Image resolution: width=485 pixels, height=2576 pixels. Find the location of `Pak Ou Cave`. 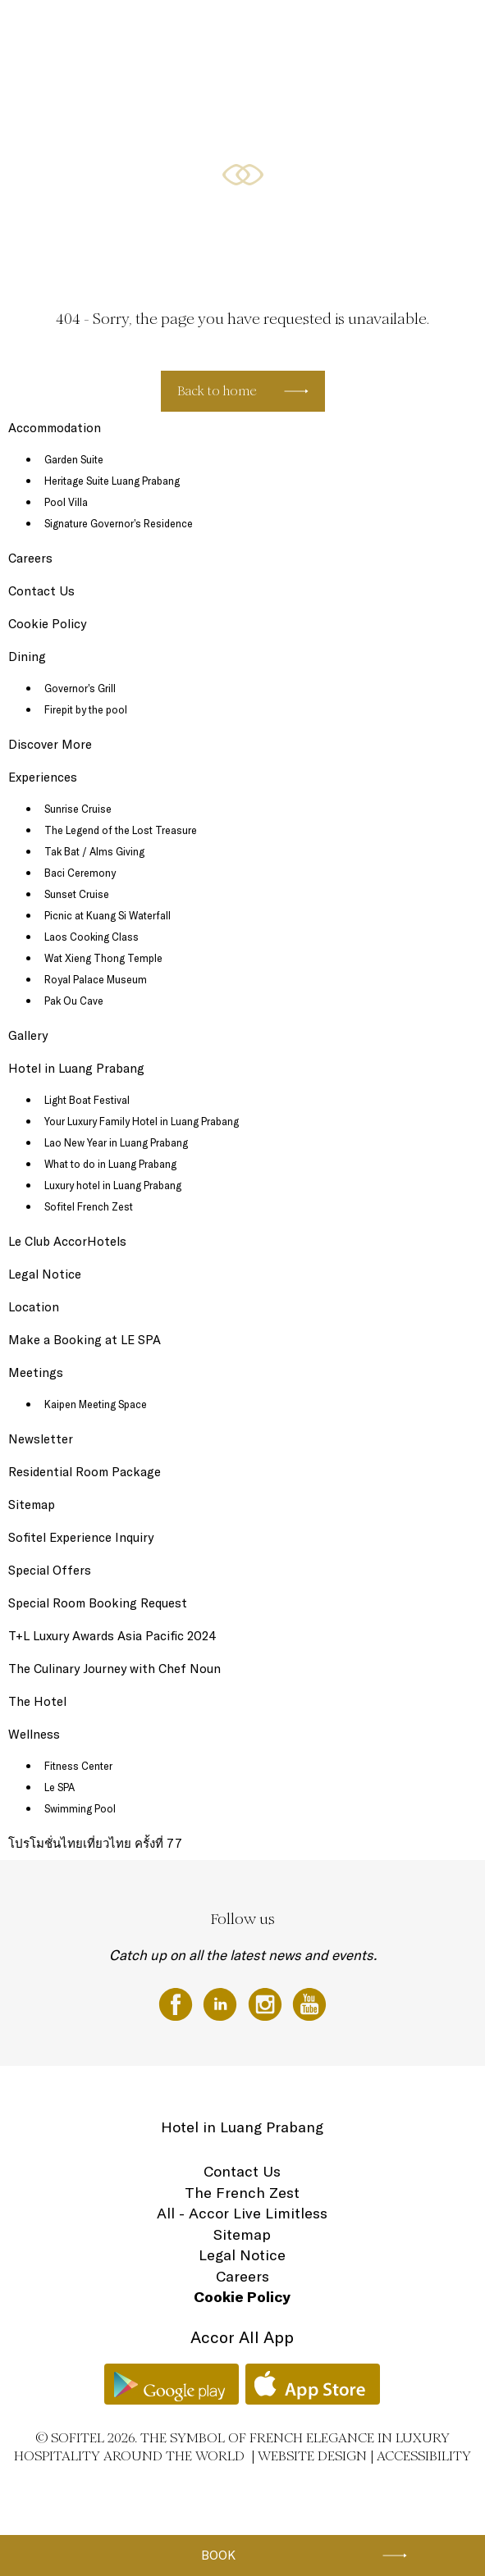

Pak Ou Cave is located at coordinates (73, 1000).